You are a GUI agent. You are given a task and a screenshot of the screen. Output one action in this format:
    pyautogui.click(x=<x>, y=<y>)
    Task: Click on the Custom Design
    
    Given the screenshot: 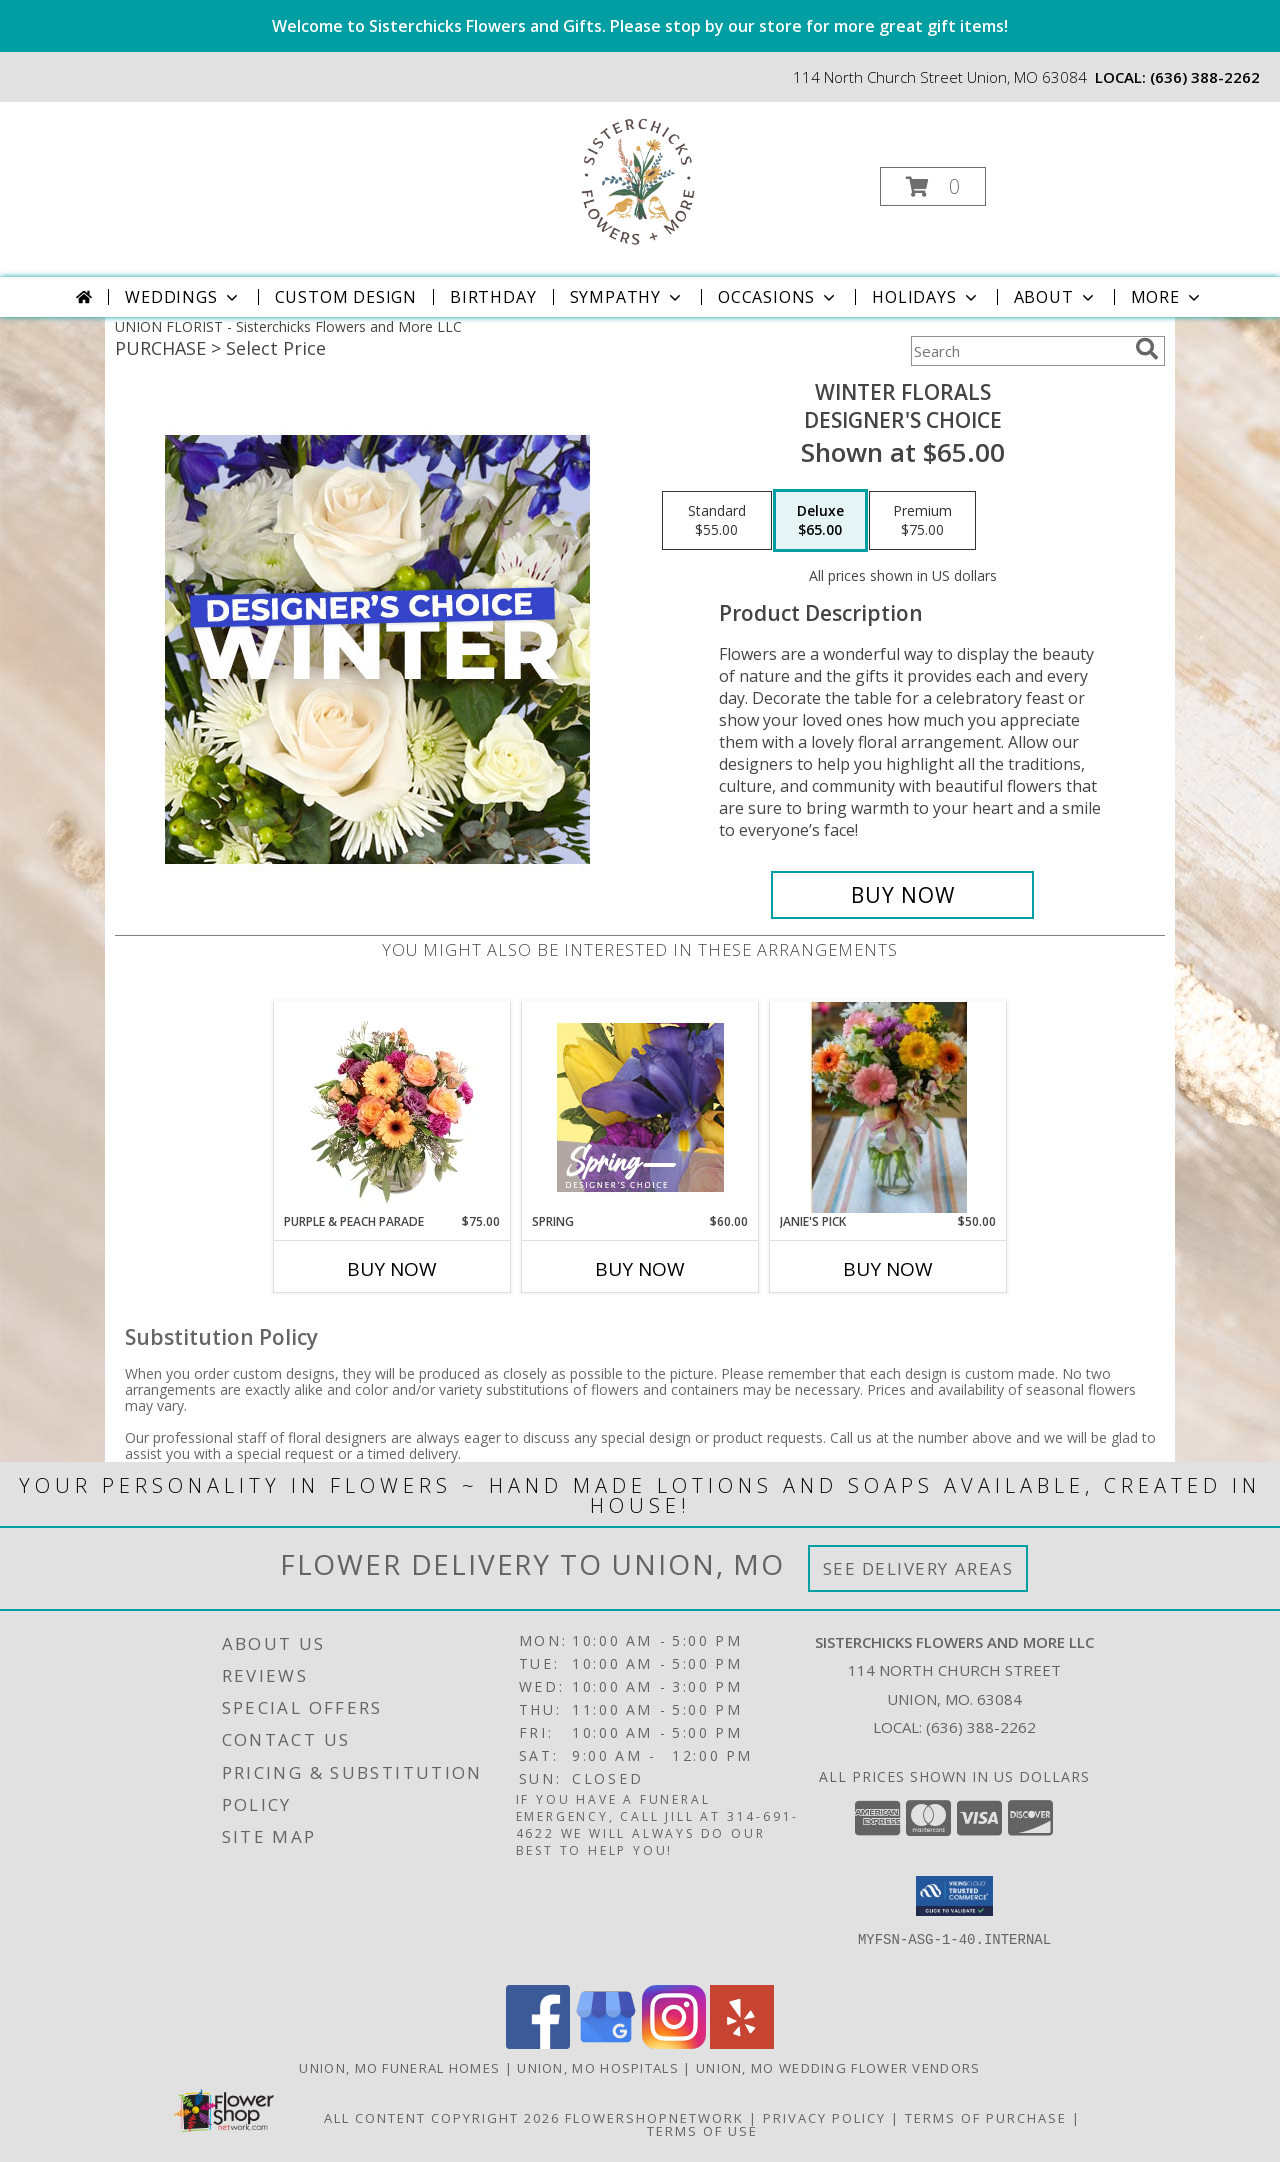 What is the action you would take?
    pyautogui.click(x=346, y=297)
    